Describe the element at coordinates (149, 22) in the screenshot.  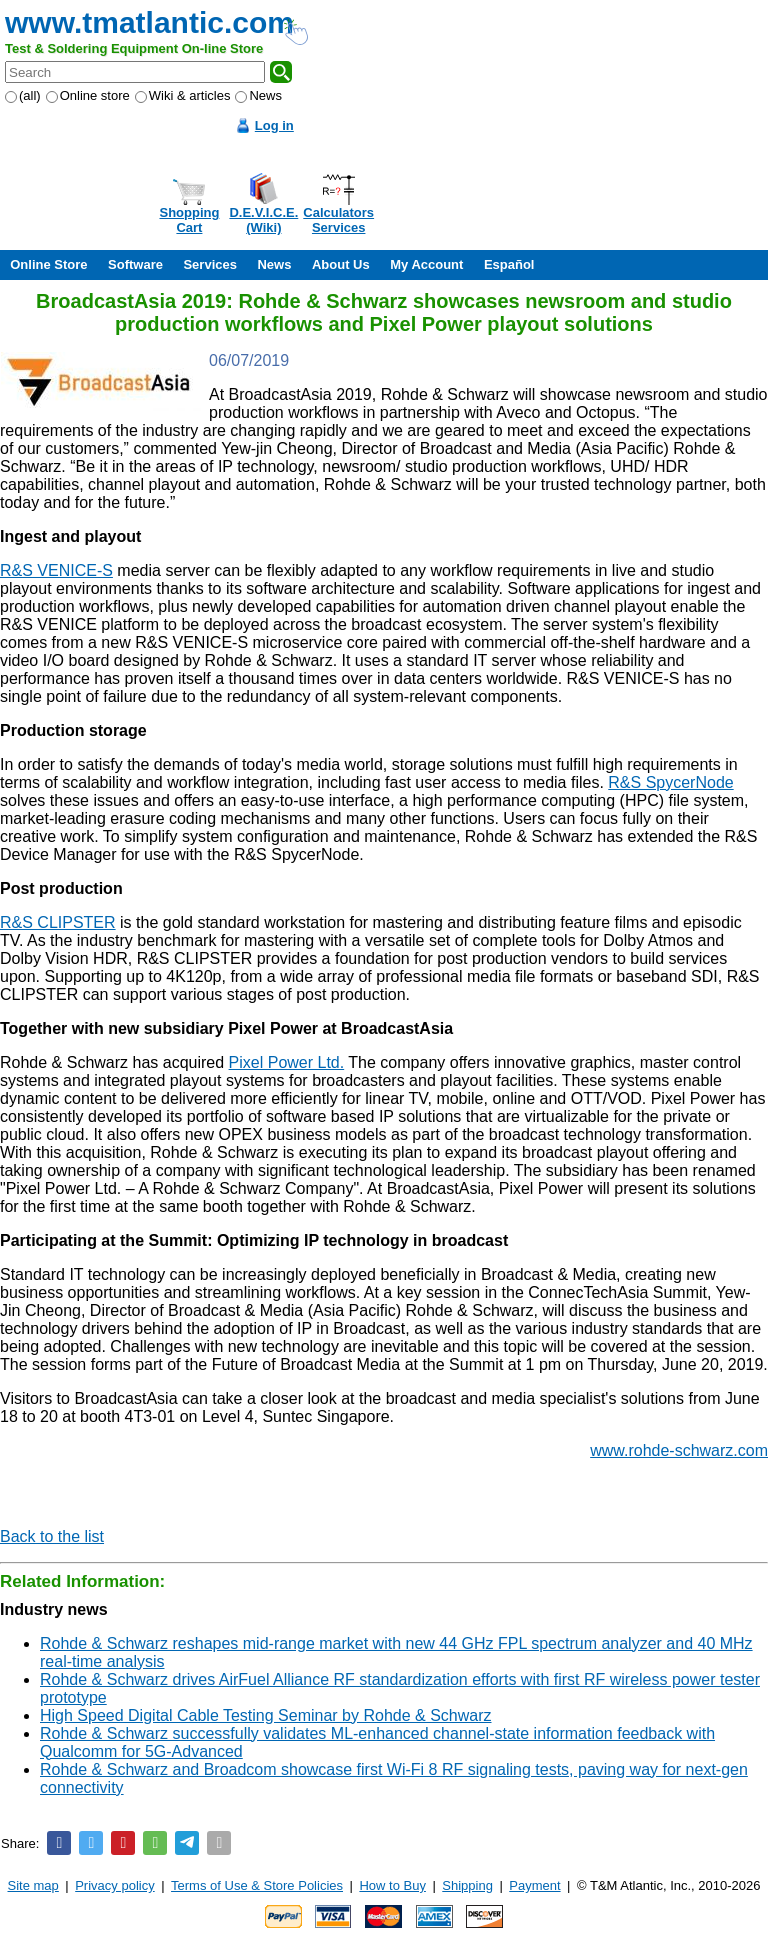
I see `www.tmatlantic.com` at that location.